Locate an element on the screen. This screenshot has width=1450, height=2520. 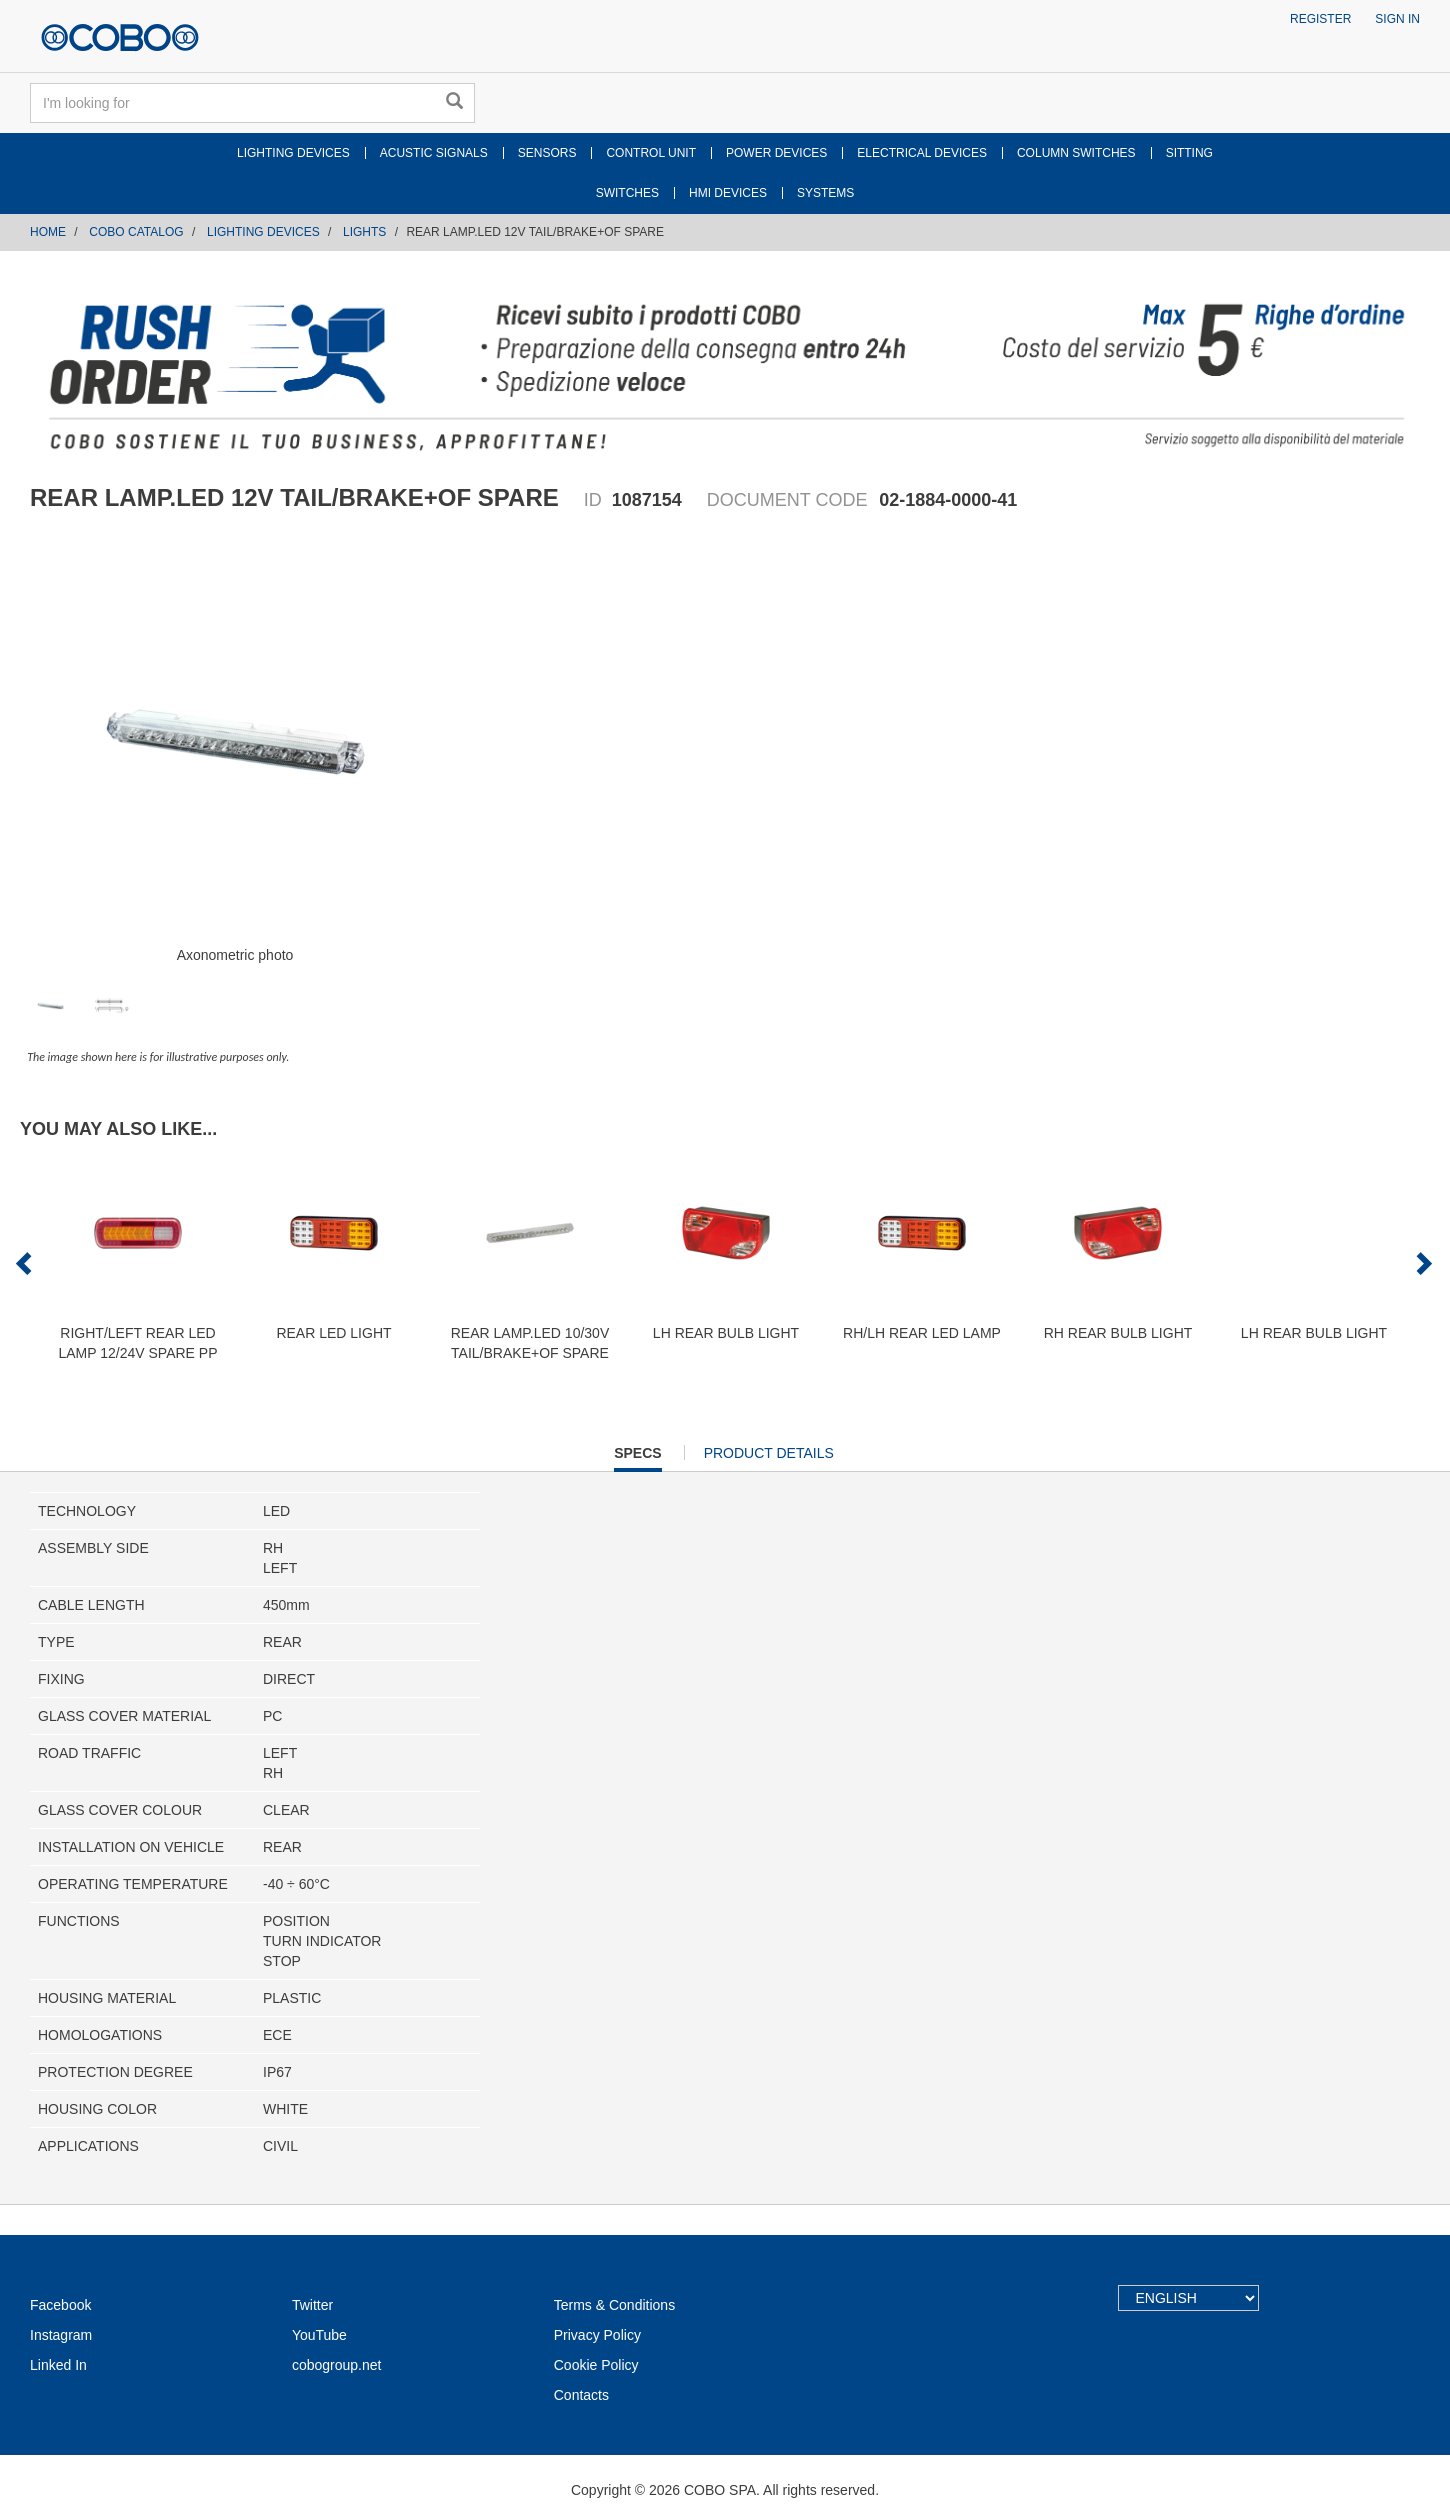
Instagram is located at coordinates (61, 2335).